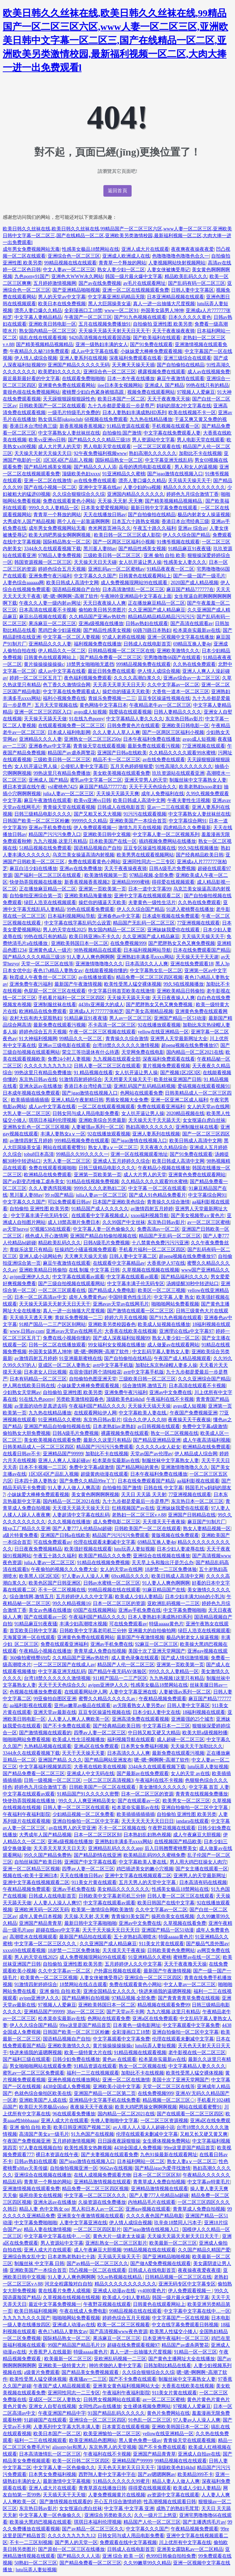  I want to click on 欧美日本在线免费视频, so click(62, 303).